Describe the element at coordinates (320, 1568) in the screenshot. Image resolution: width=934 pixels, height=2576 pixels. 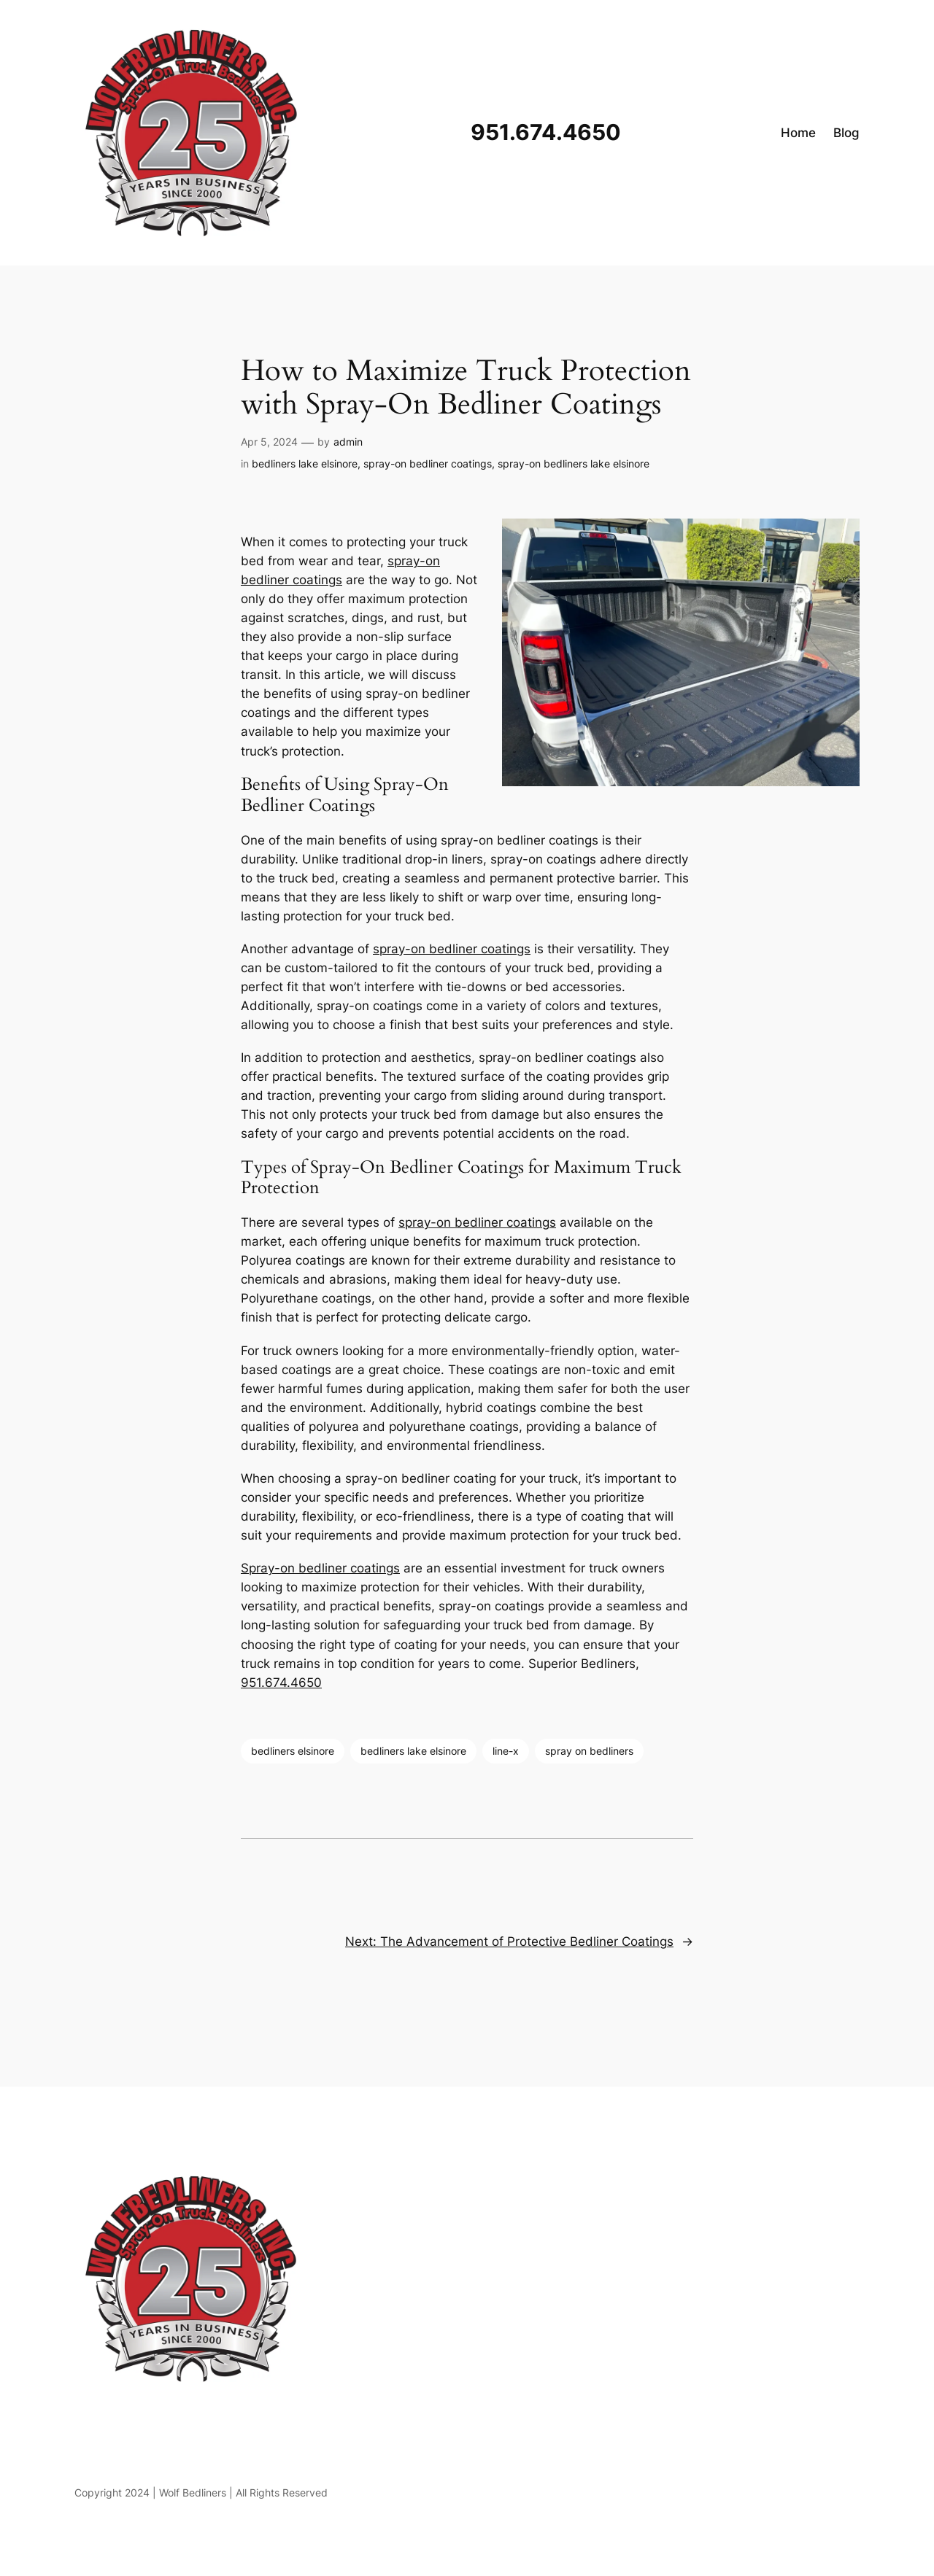
I see `Spray-on bedliner coatings` at that location.